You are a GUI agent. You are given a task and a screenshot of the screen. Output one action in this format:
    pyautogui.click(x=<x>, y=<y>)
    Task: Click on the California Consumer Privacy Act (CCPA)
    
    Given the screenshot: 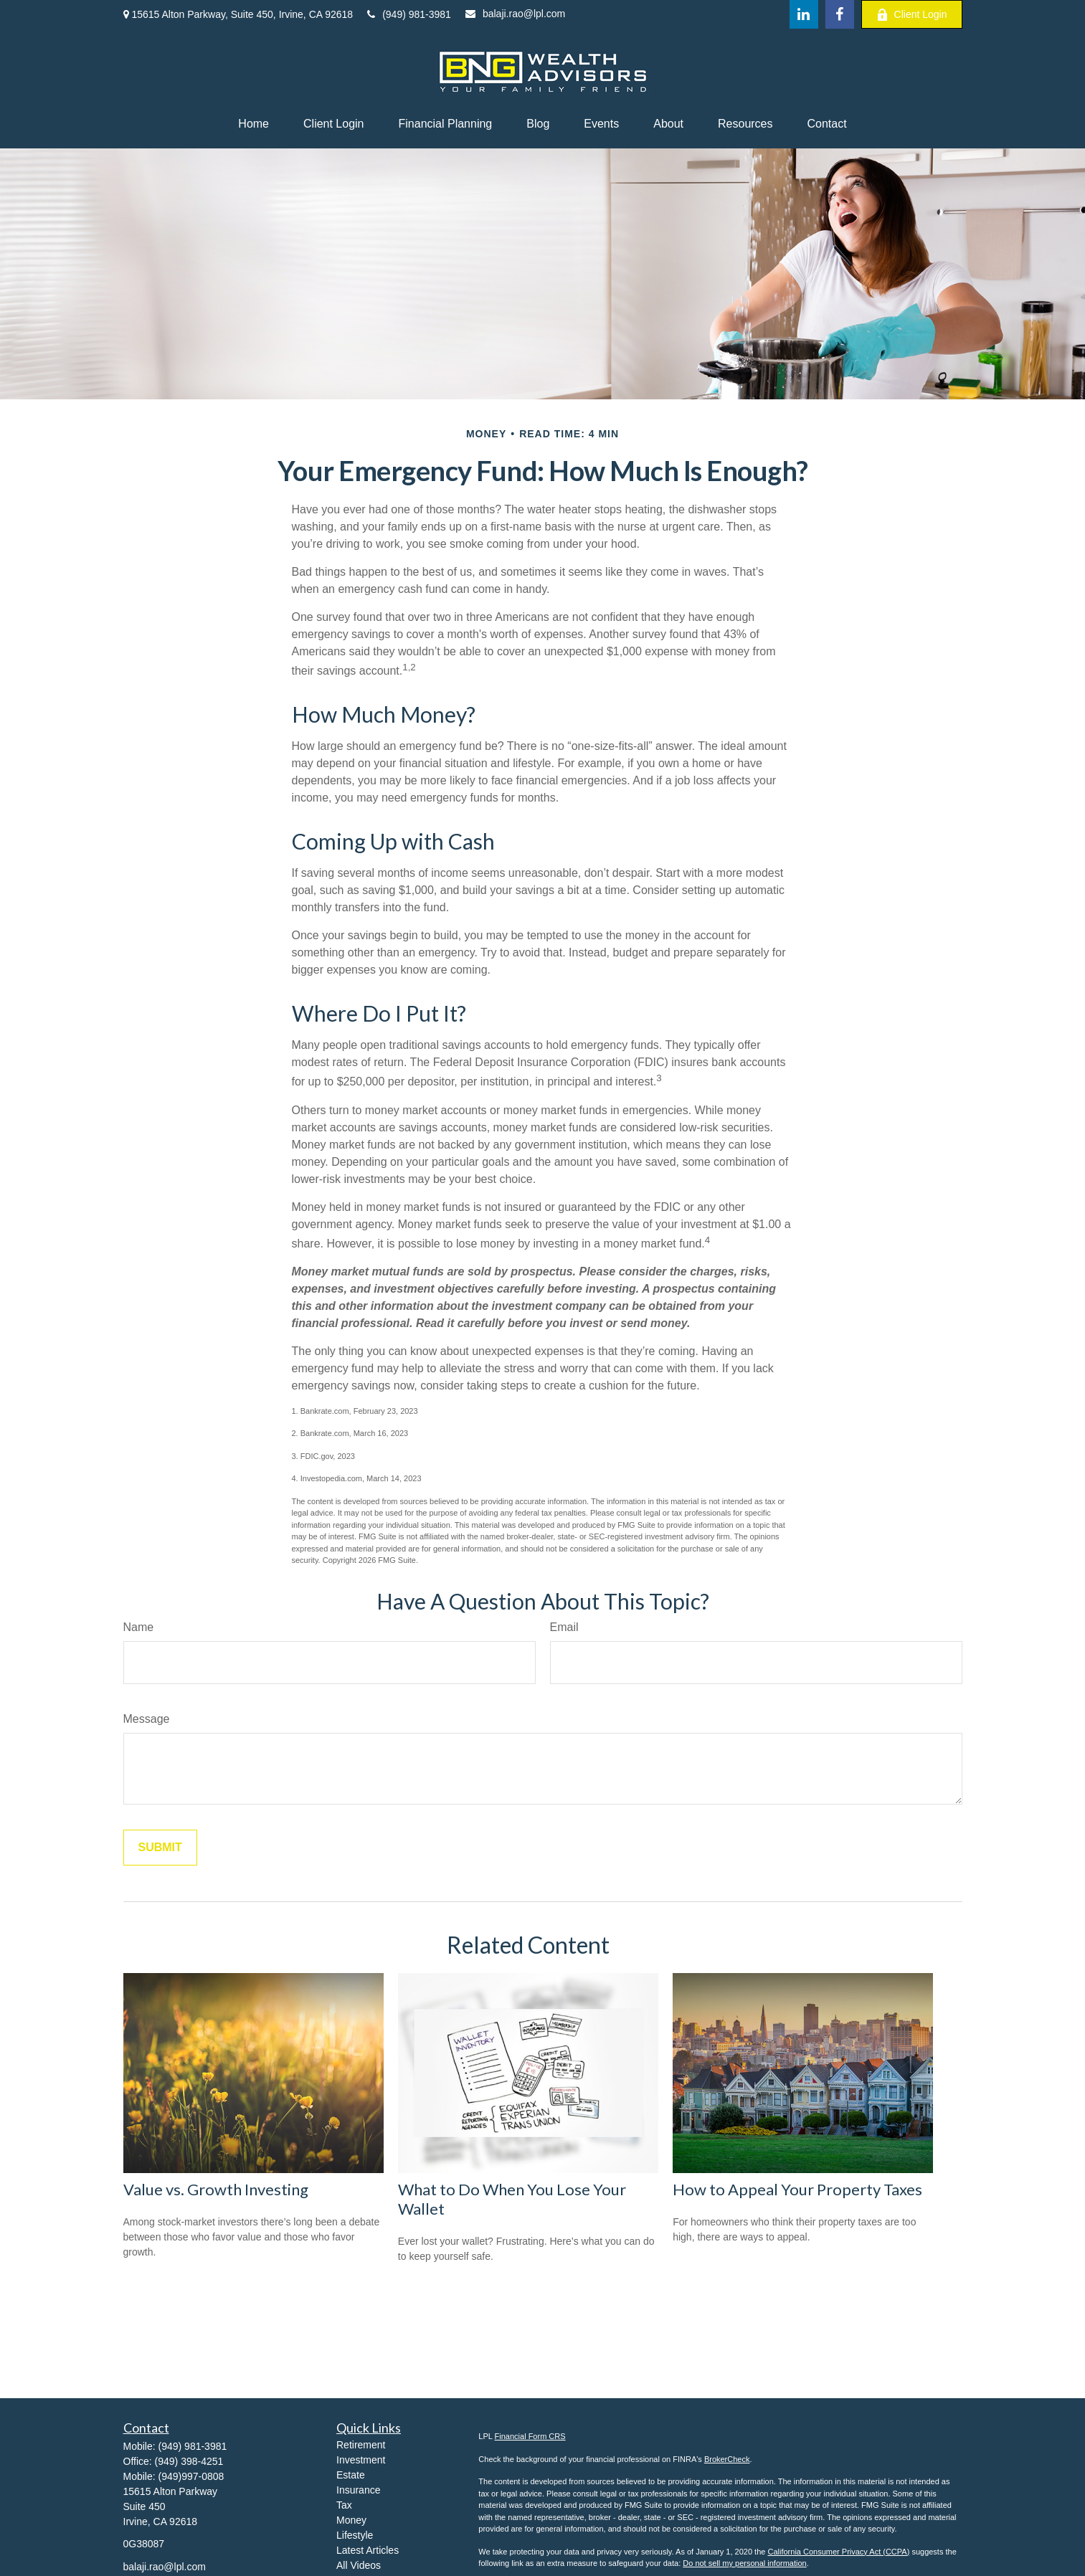 What is the action you would take?
    pyautogui.click(x=838, y=2551)
    